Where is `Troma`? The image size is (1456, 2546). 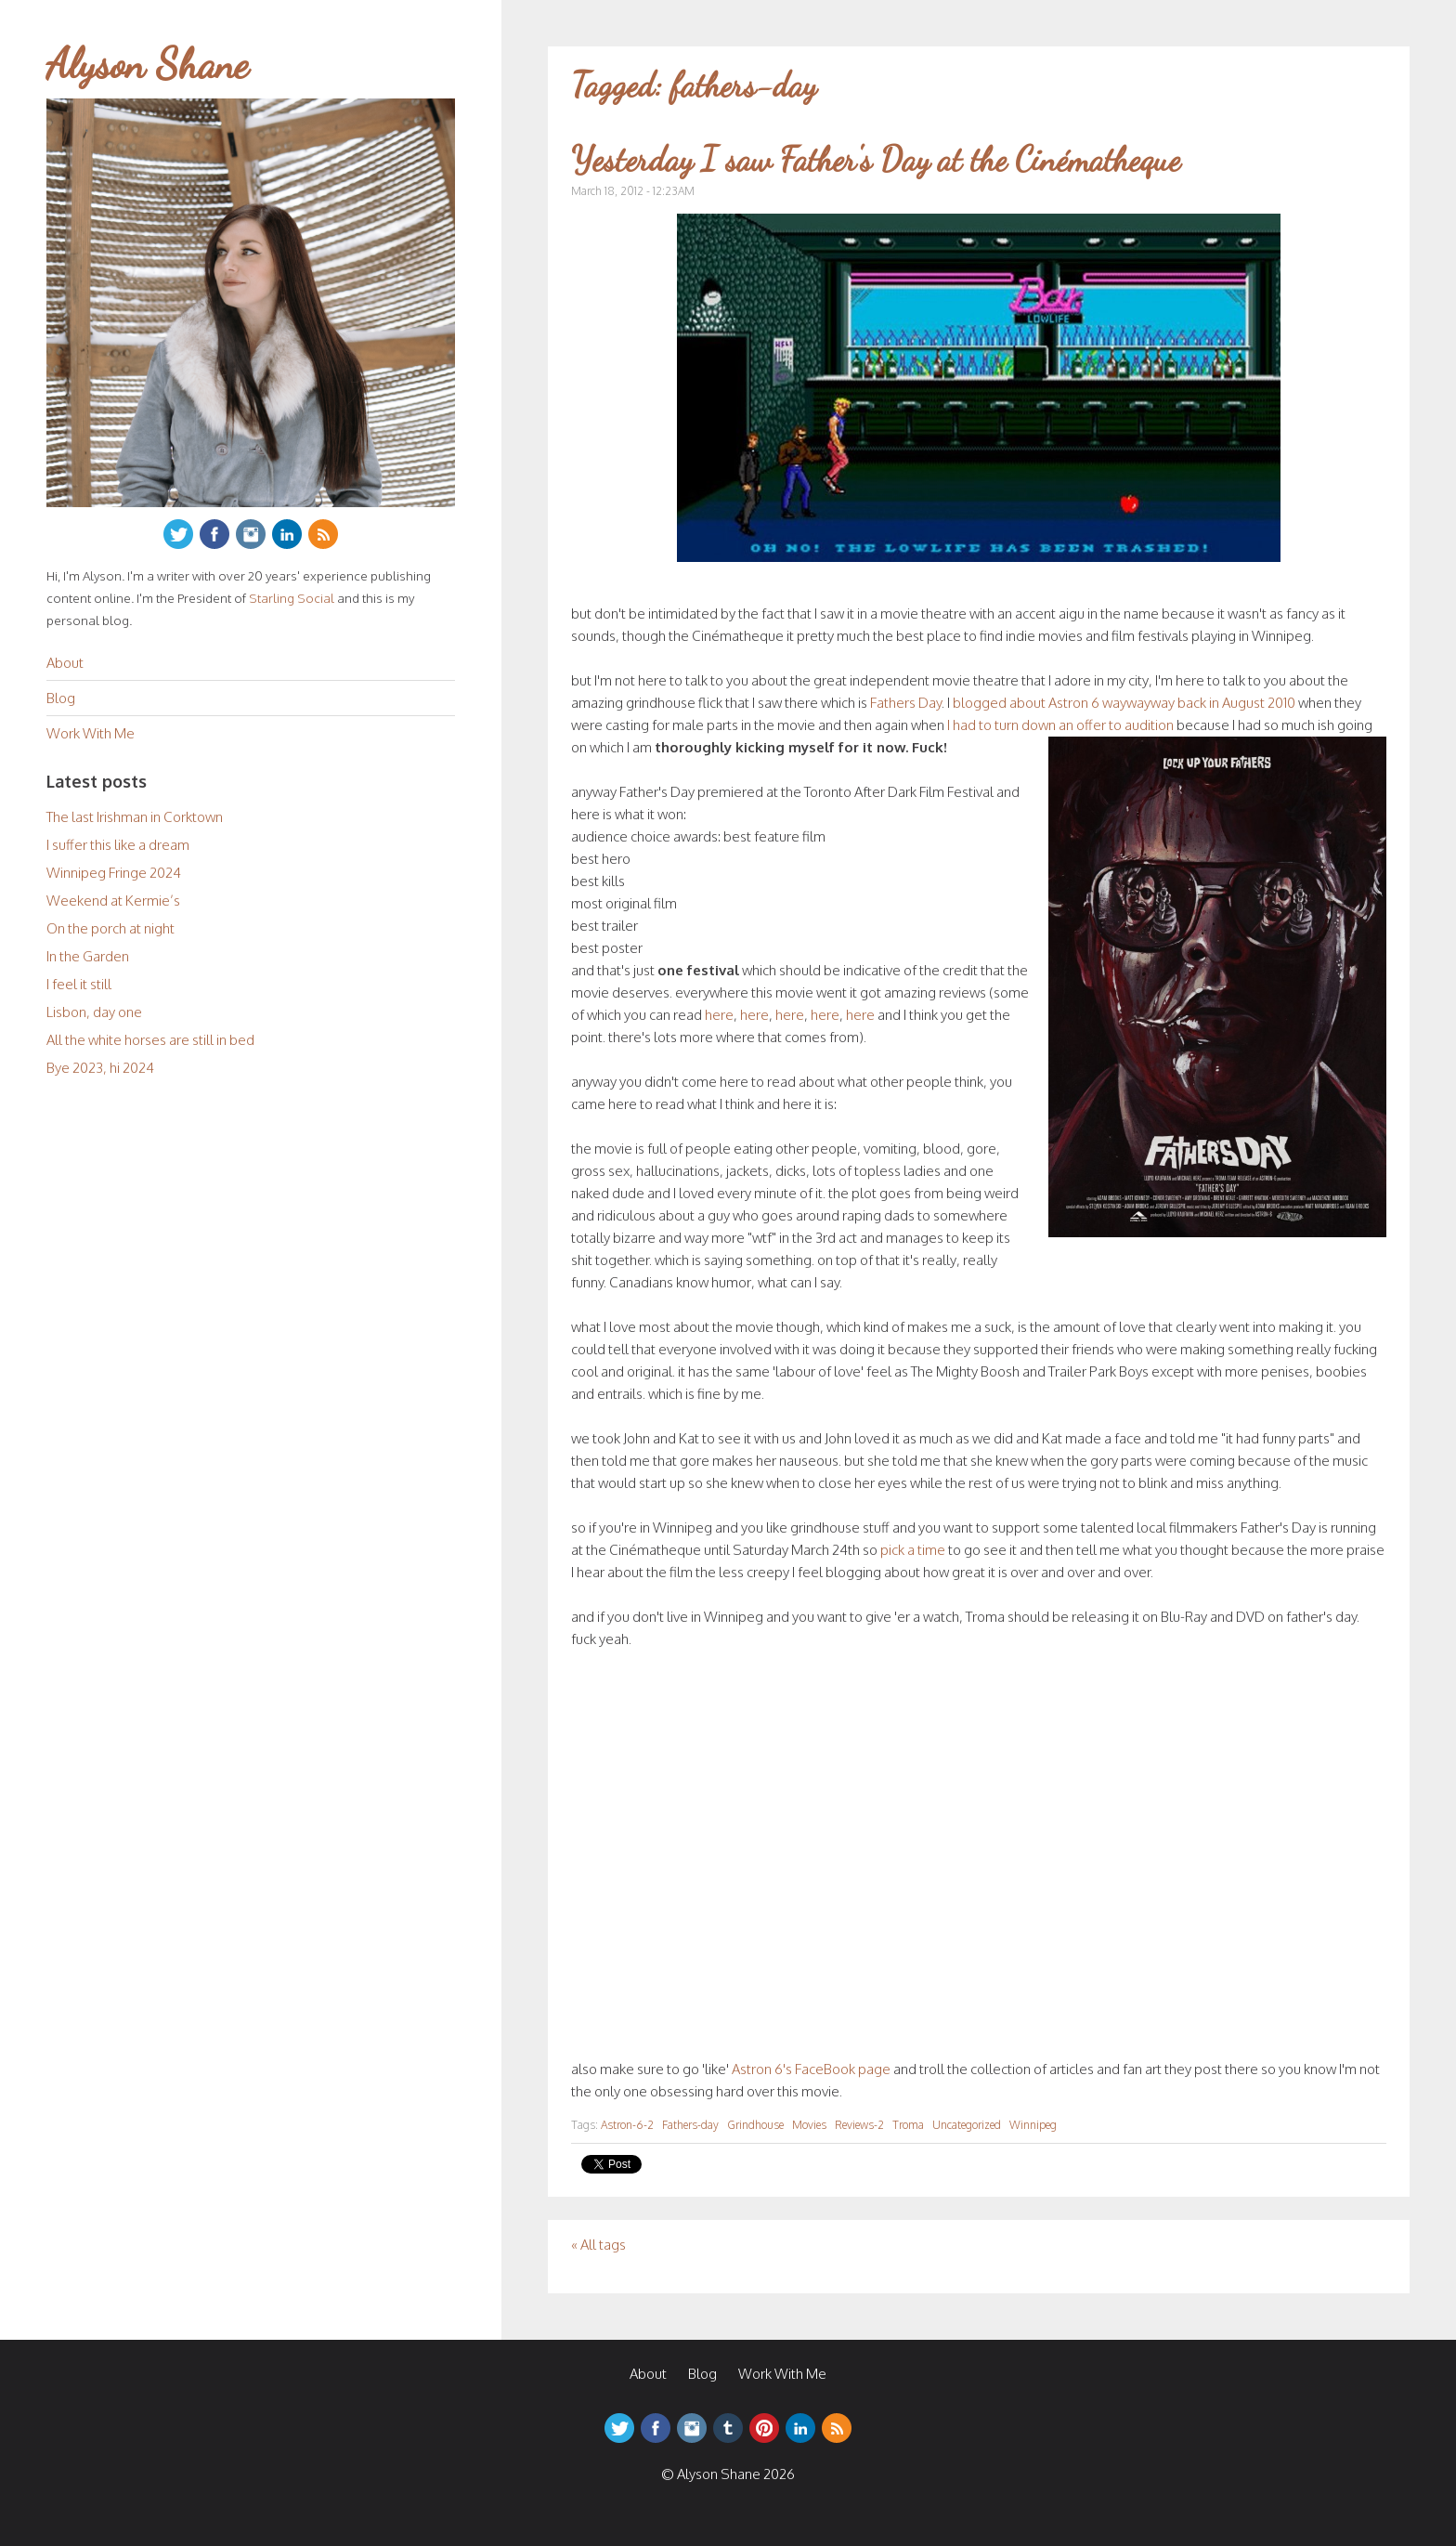 Troma is located at coordinates (908, 2125).